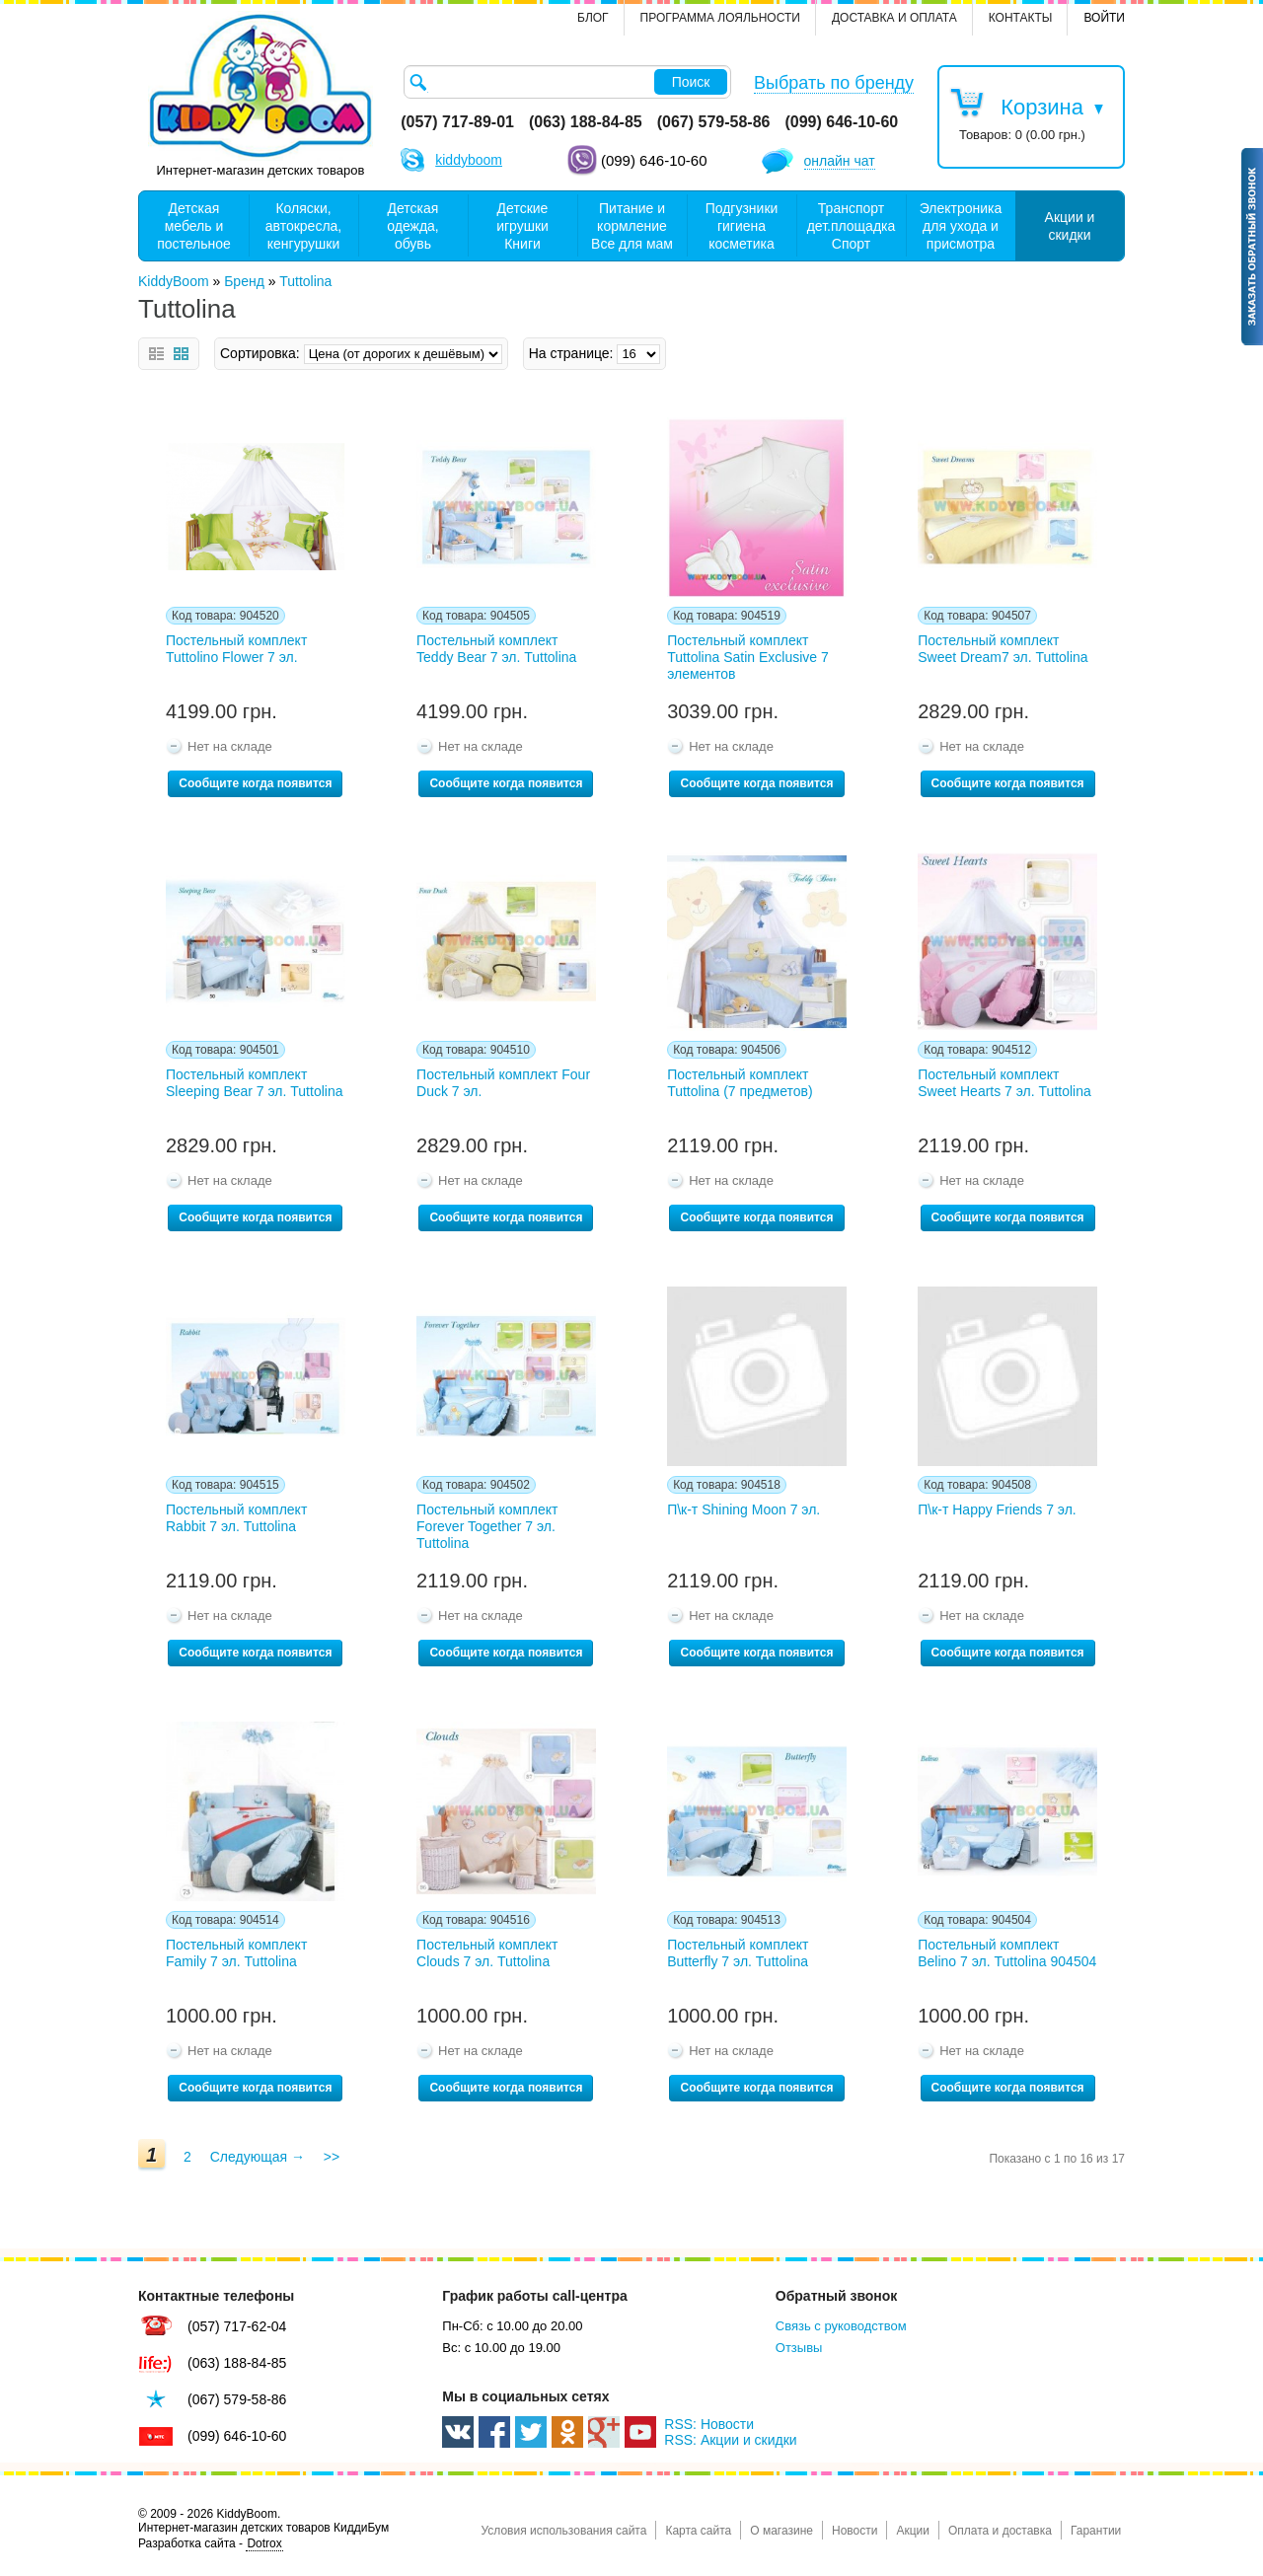 Image resolution: width=1263 pixels, height=2576 pixels. What do you see at coordinates (1002, 648) in the screenshot?
I see `Постельный комплект Sweet Dream7 эл. Tuttolina` at bounding box center [1002, 648].